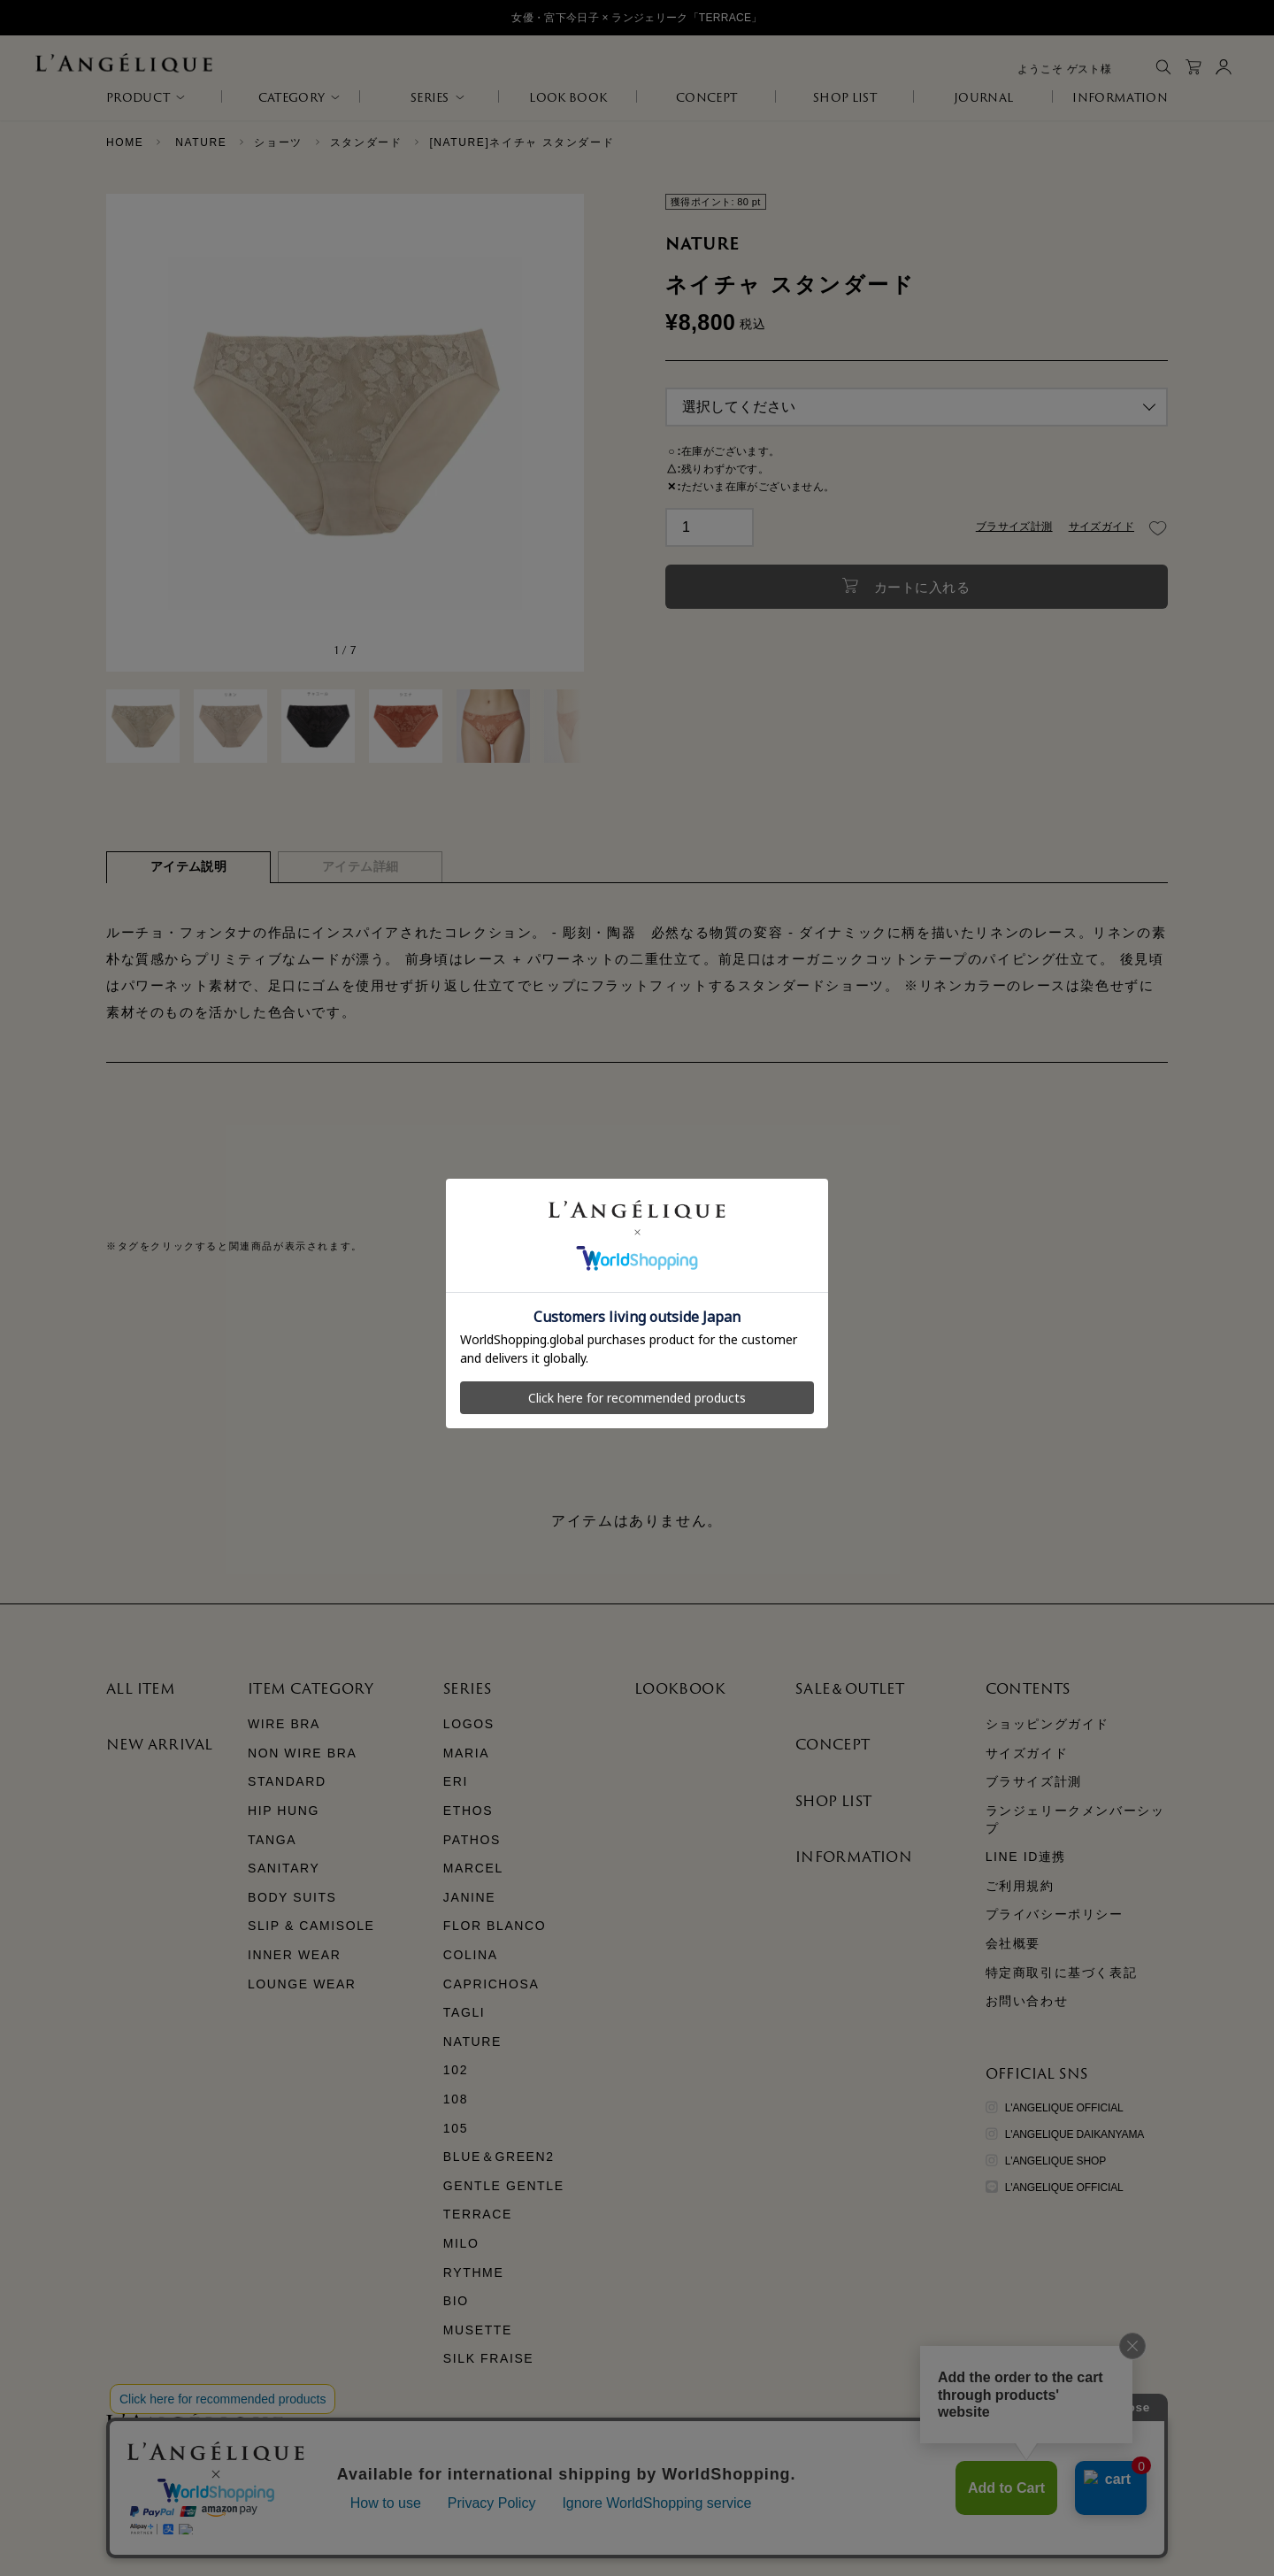 The image size is (1274, 2576). What do you see at coordinates (473, 2272) in the screenshot?
I see `RYTHME` at bounding box center [473, 2272].